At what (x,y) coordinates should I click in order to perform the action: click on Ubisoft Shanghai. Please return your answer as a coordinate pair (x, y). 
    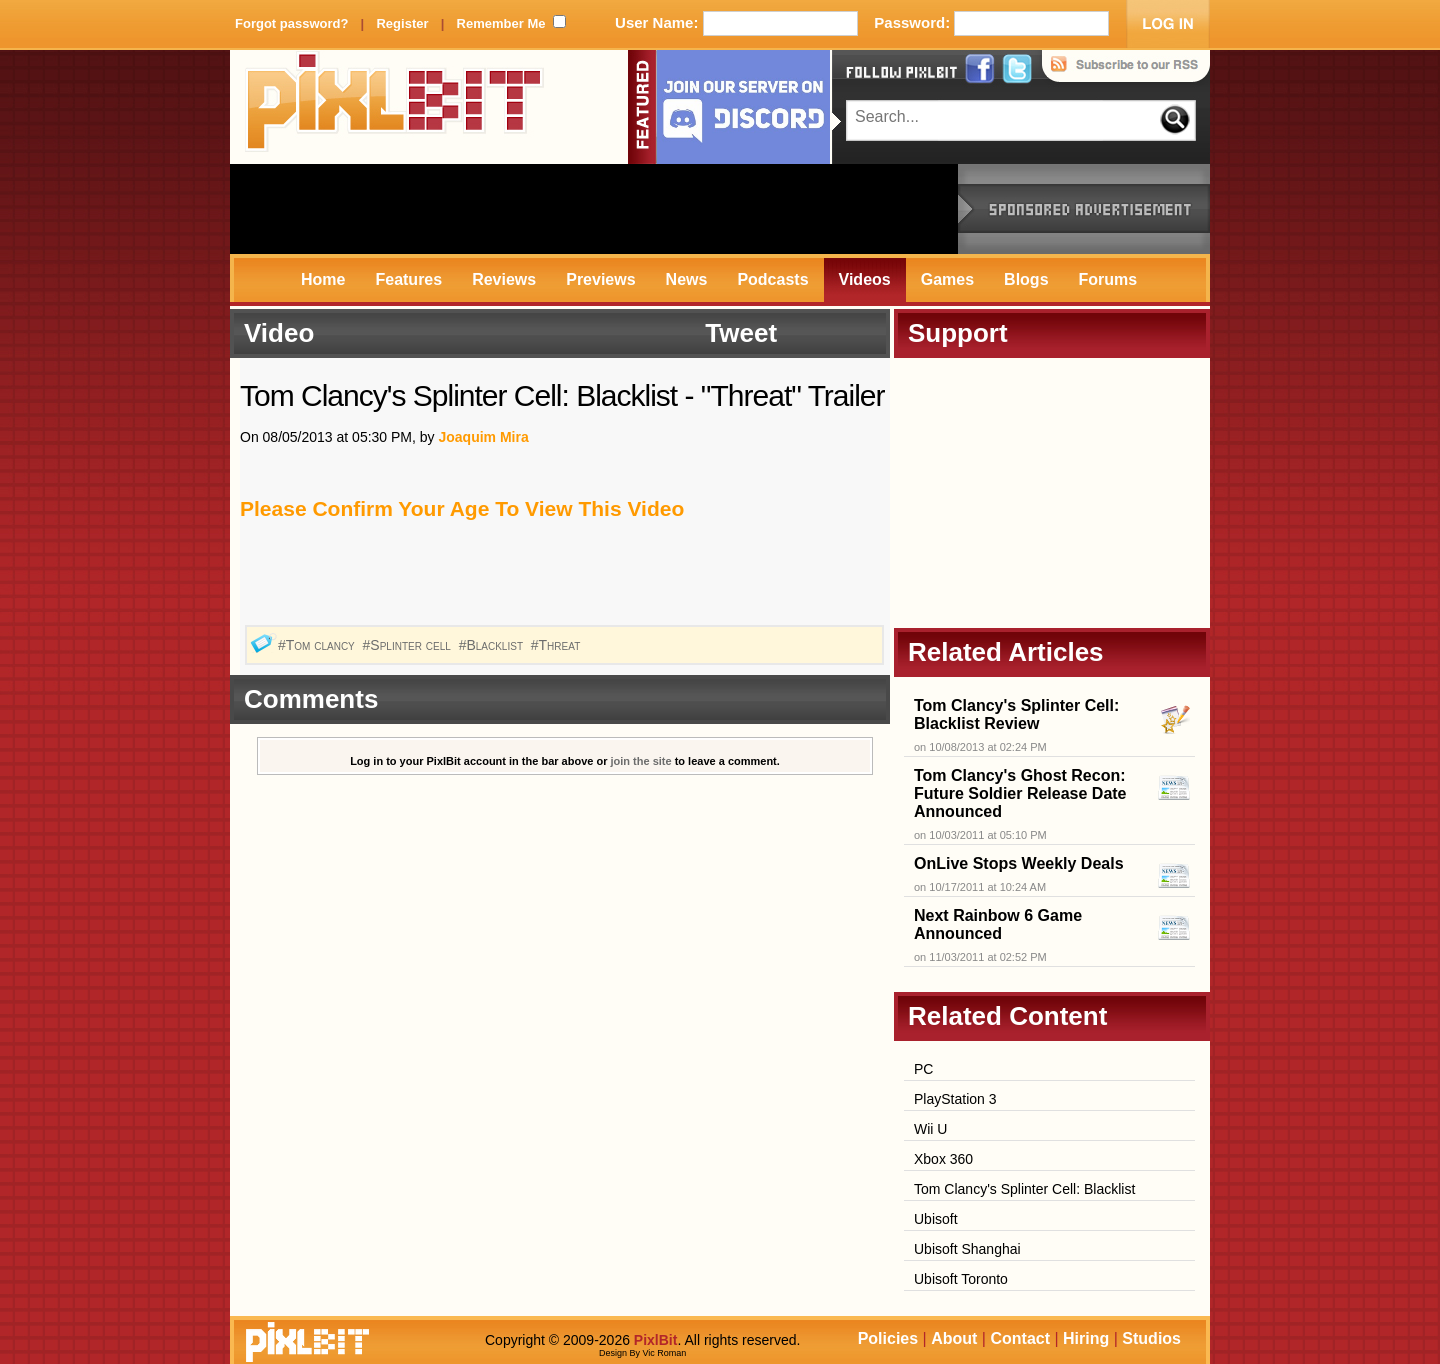
    Looking at the image, I should click on (967, 1249).